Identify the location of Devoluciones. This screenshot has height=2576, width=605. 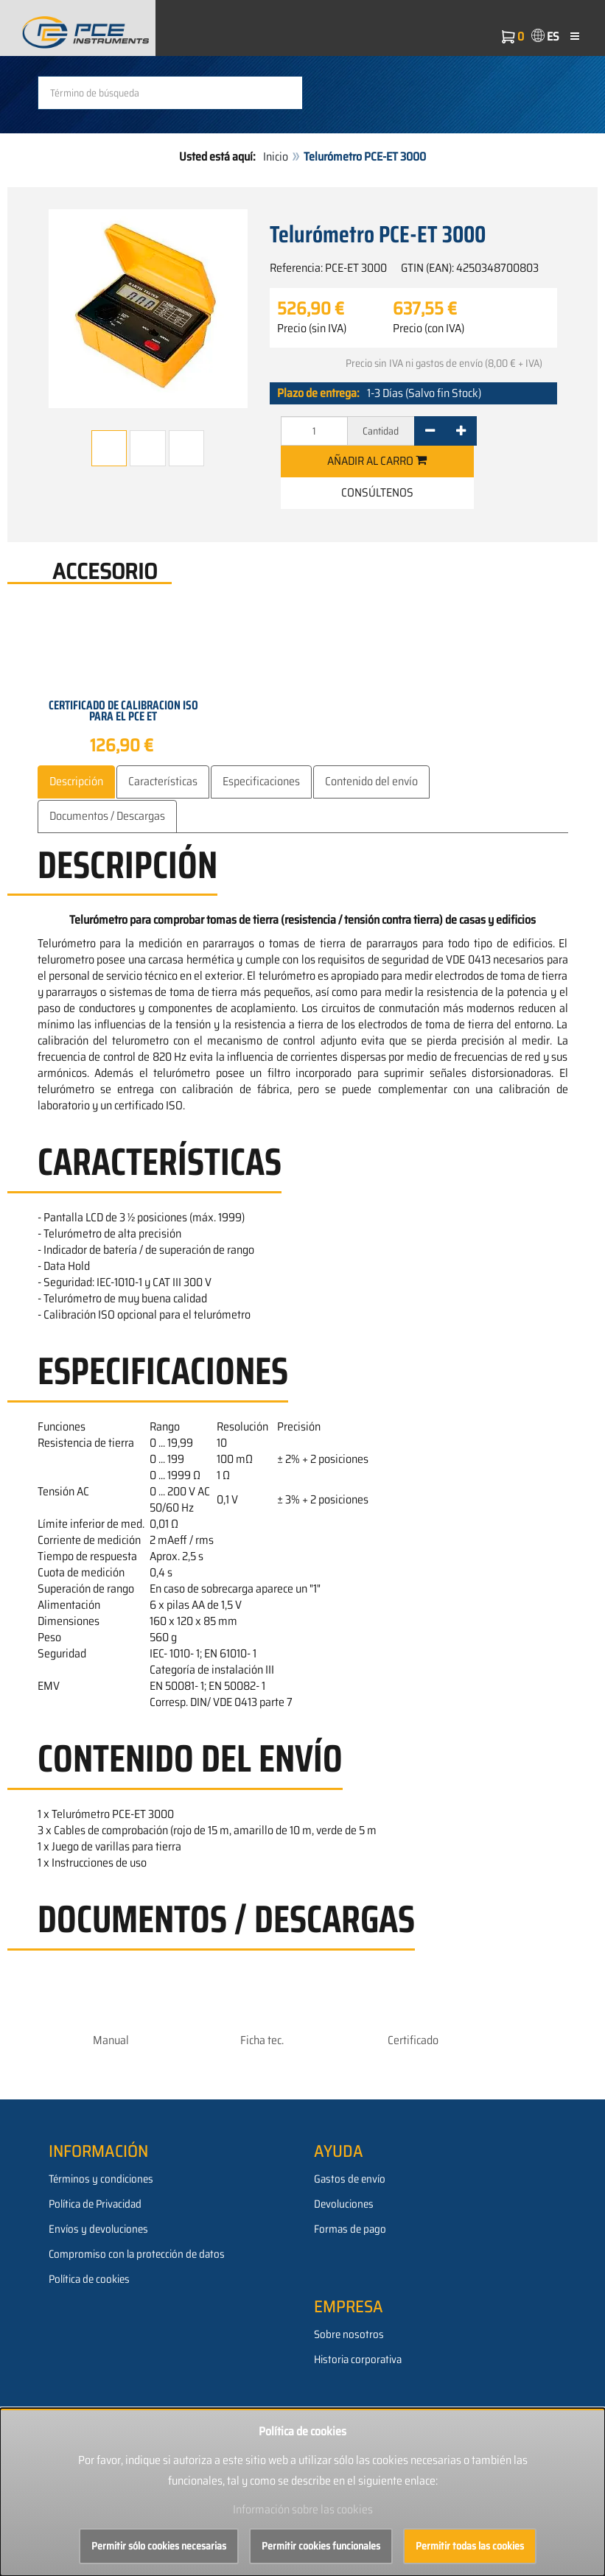
(344, 2204).